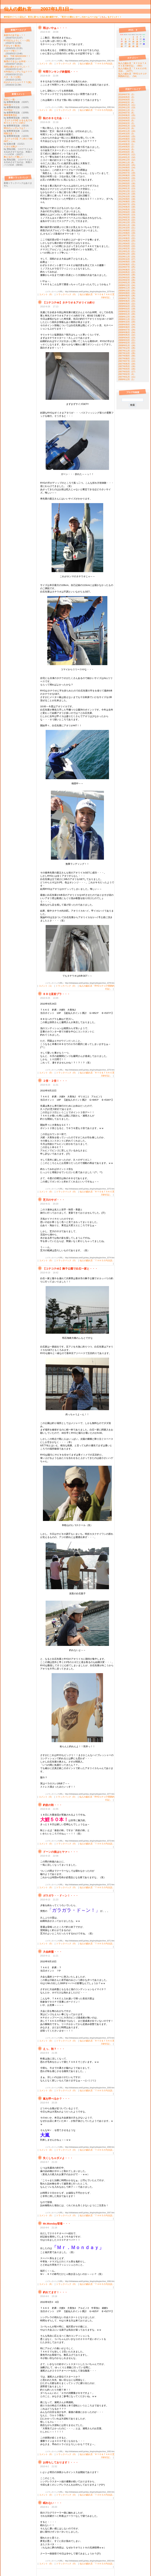 This screenshot has height=2576, width=151. What do you see at coordinates (127, 282) in the screenshot?
I see `2010年01月（29）` at bounding box center [127, 282].